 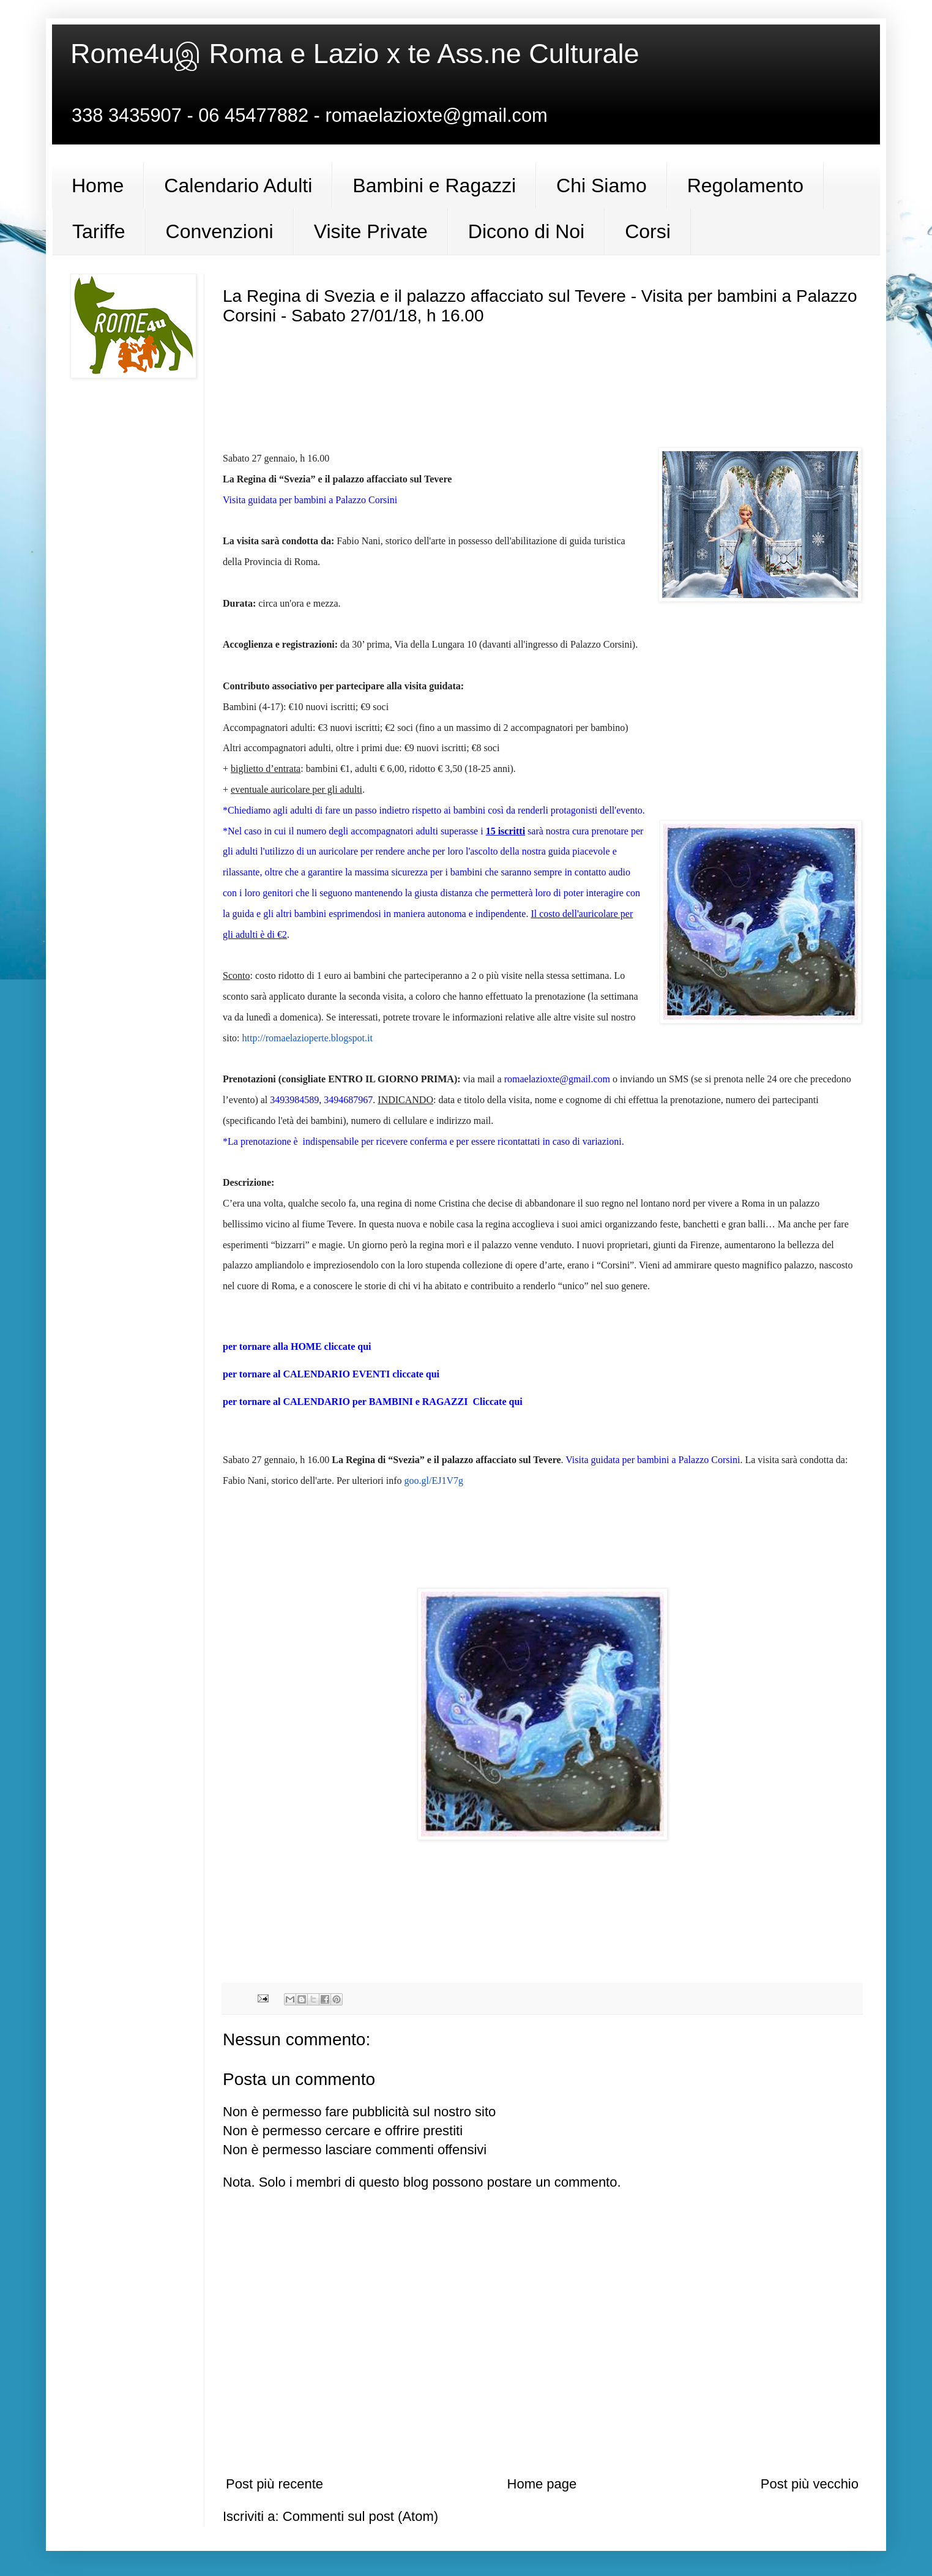 I want to click on Rome4uஇ Roma e Lazio x te Ass.ne Culturale, so click(x=354, y=53).